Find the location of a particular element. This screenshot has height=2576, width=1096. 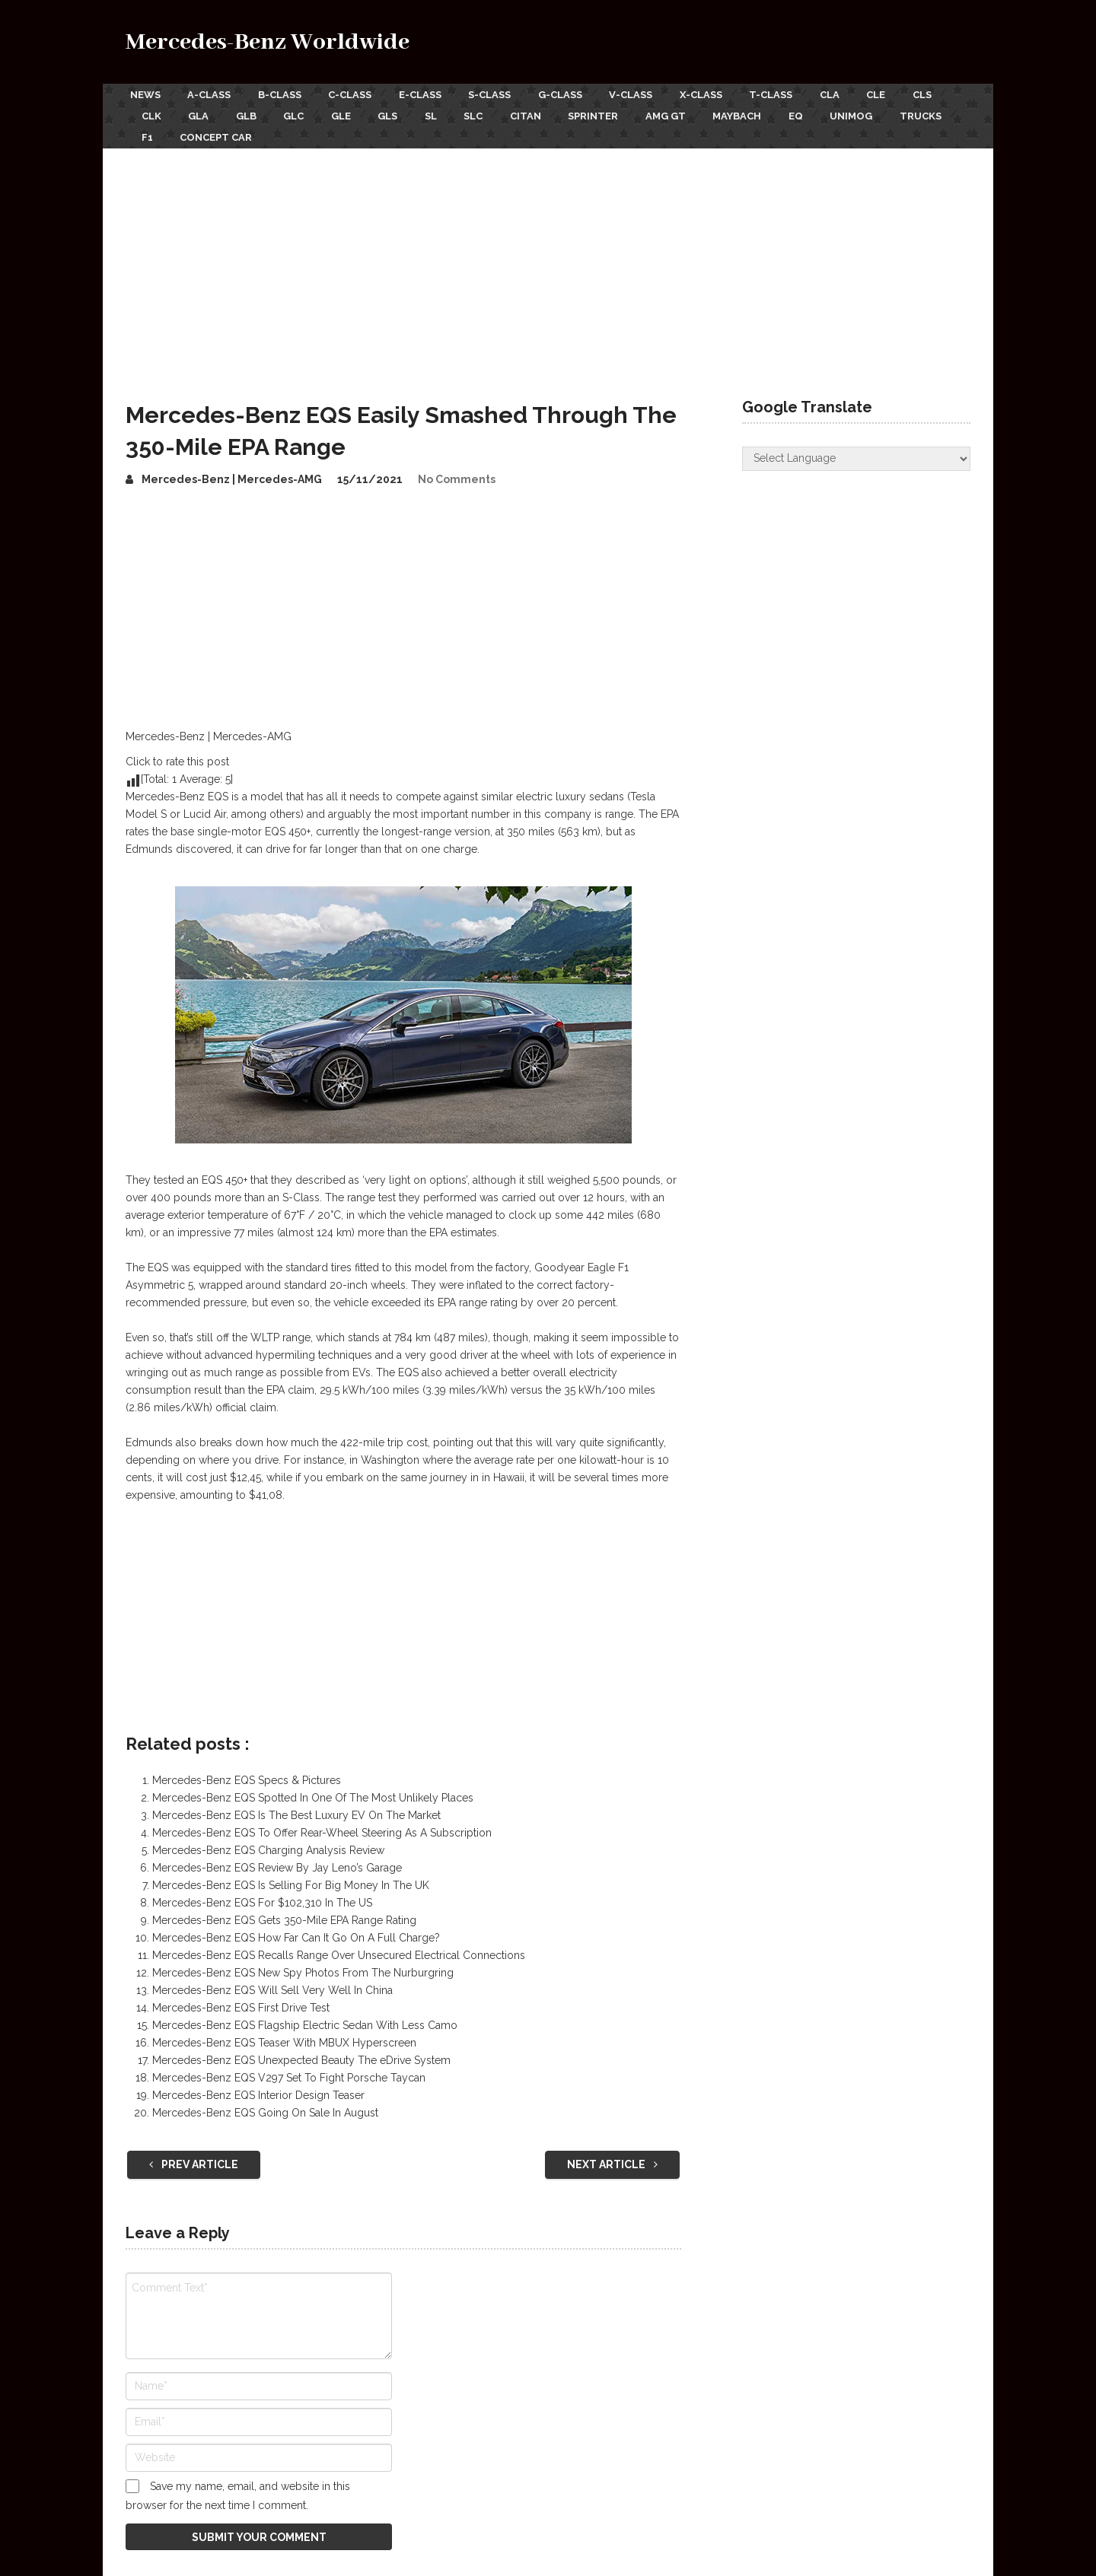

Mercedes-Benz EQS Recalls Range Over Unsecured Electrical Connections is located at coordinates (338, 1943).